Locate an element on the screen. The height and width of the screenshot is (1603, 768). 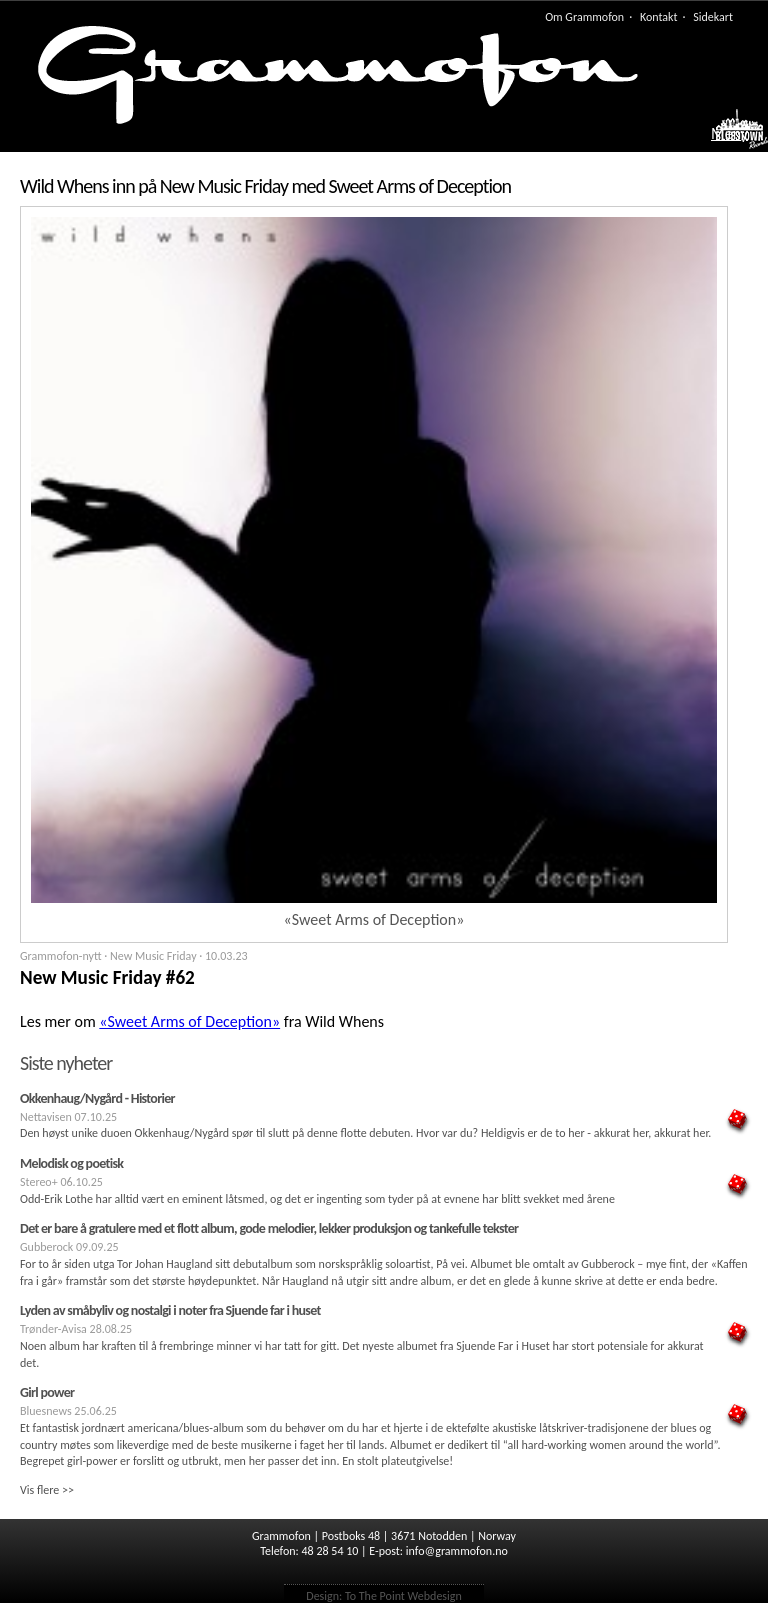
info@grammofon.no is located at coordinates (457, 1551).